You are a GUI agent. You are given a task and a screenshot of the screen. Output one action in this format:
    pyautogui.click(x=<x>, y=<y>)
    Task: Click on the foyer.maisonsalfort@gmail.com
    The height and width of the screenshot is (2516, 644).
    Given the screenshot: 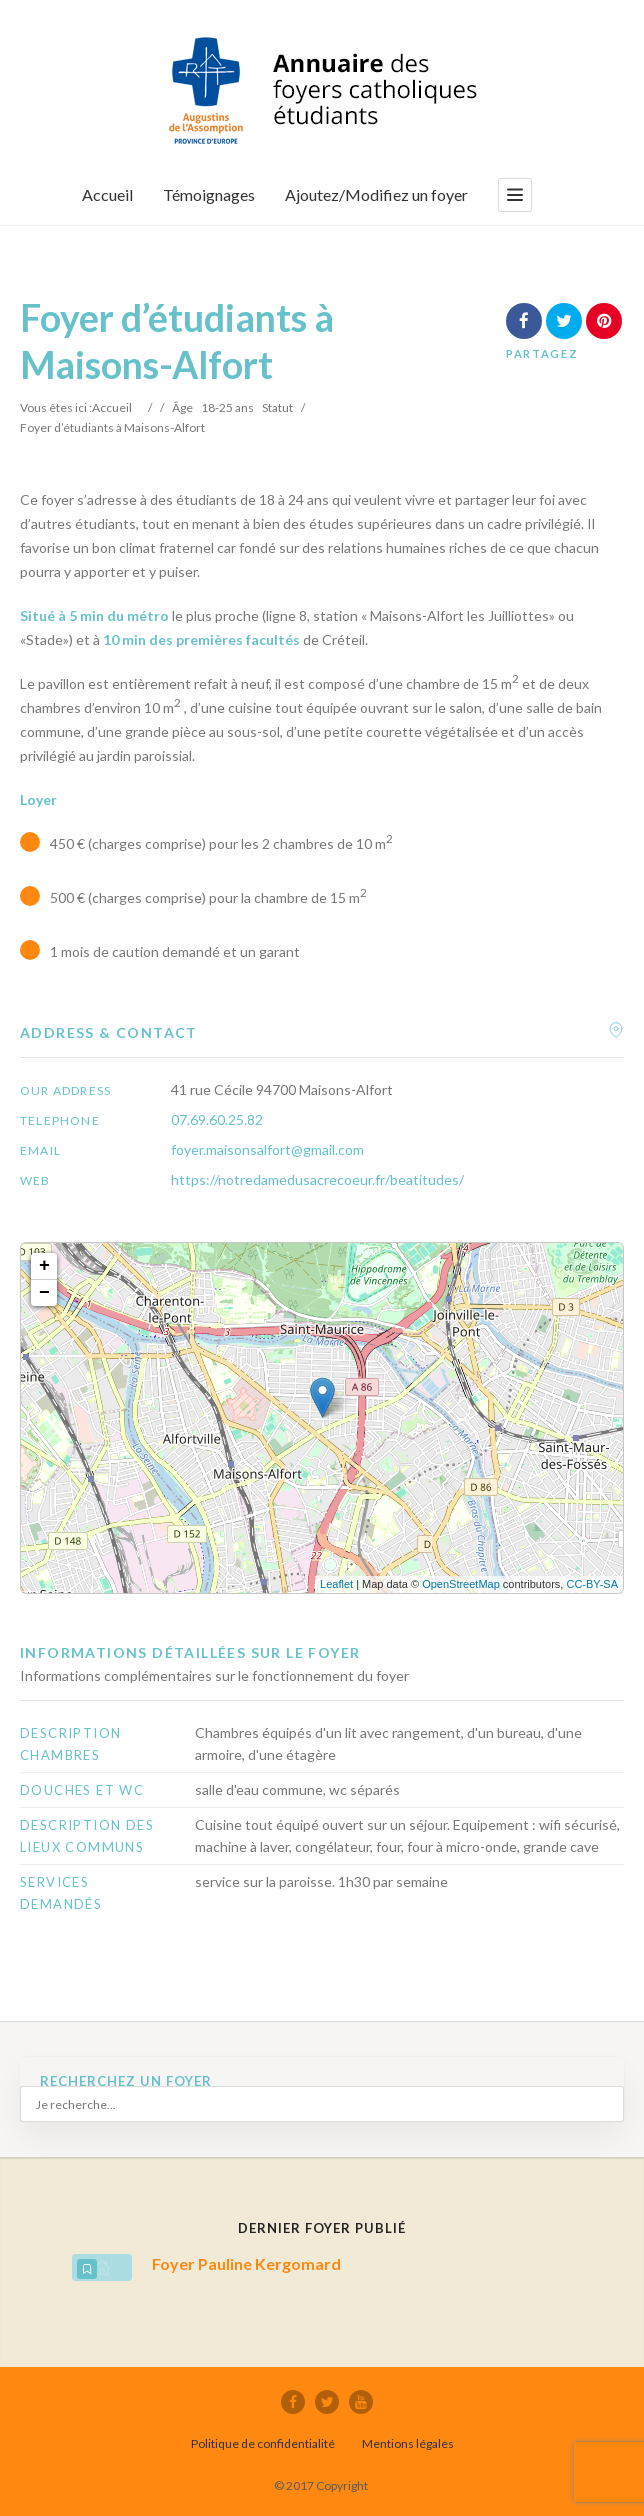 What is the action you would take?
    pyautogui.click(x=267, y=1149)
    